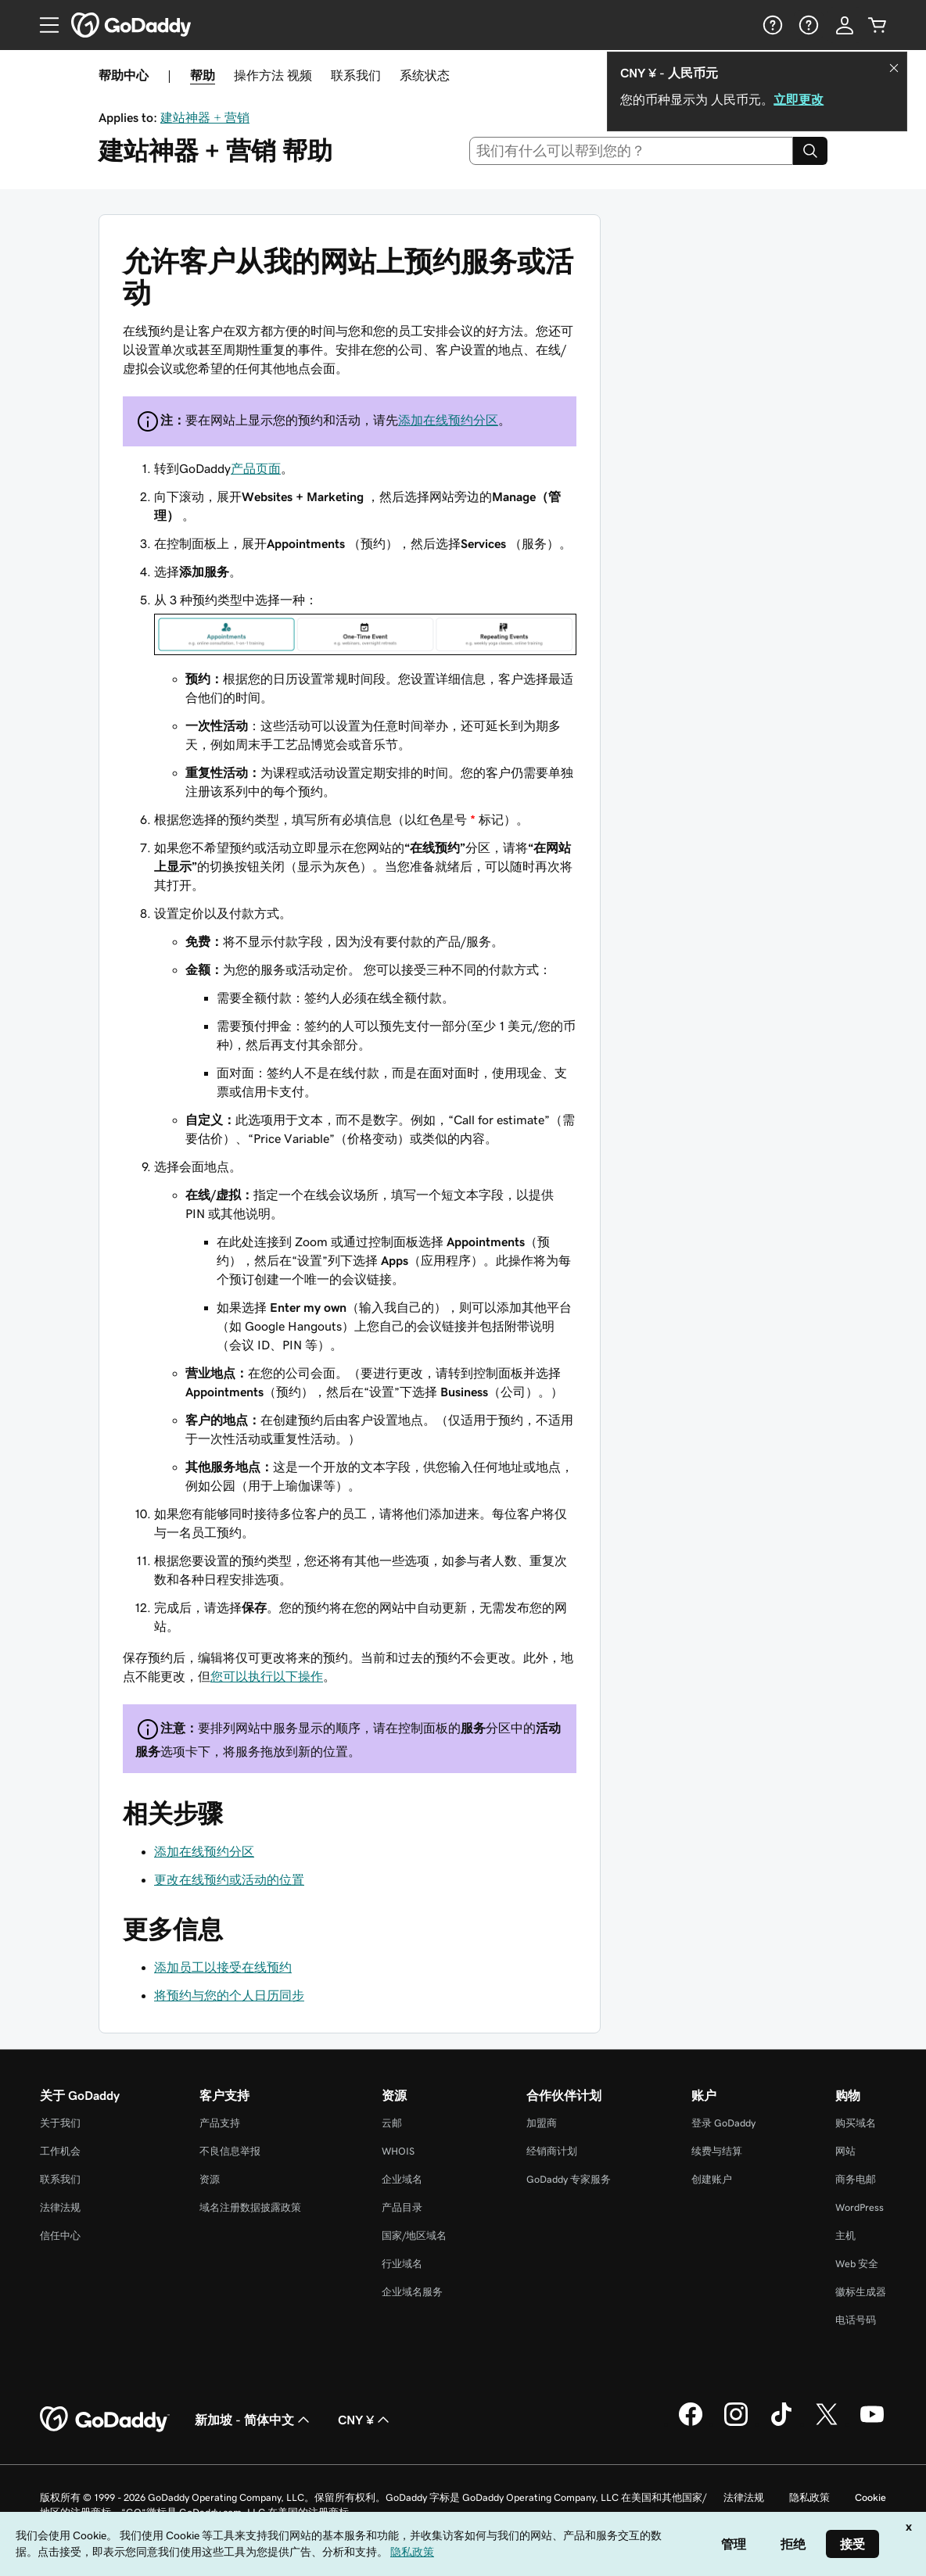 The height and width of the screenshot is (2576, 926). Describe the element at coordinates (392, 2123) in the screenshot. I see `云邮` at that location.